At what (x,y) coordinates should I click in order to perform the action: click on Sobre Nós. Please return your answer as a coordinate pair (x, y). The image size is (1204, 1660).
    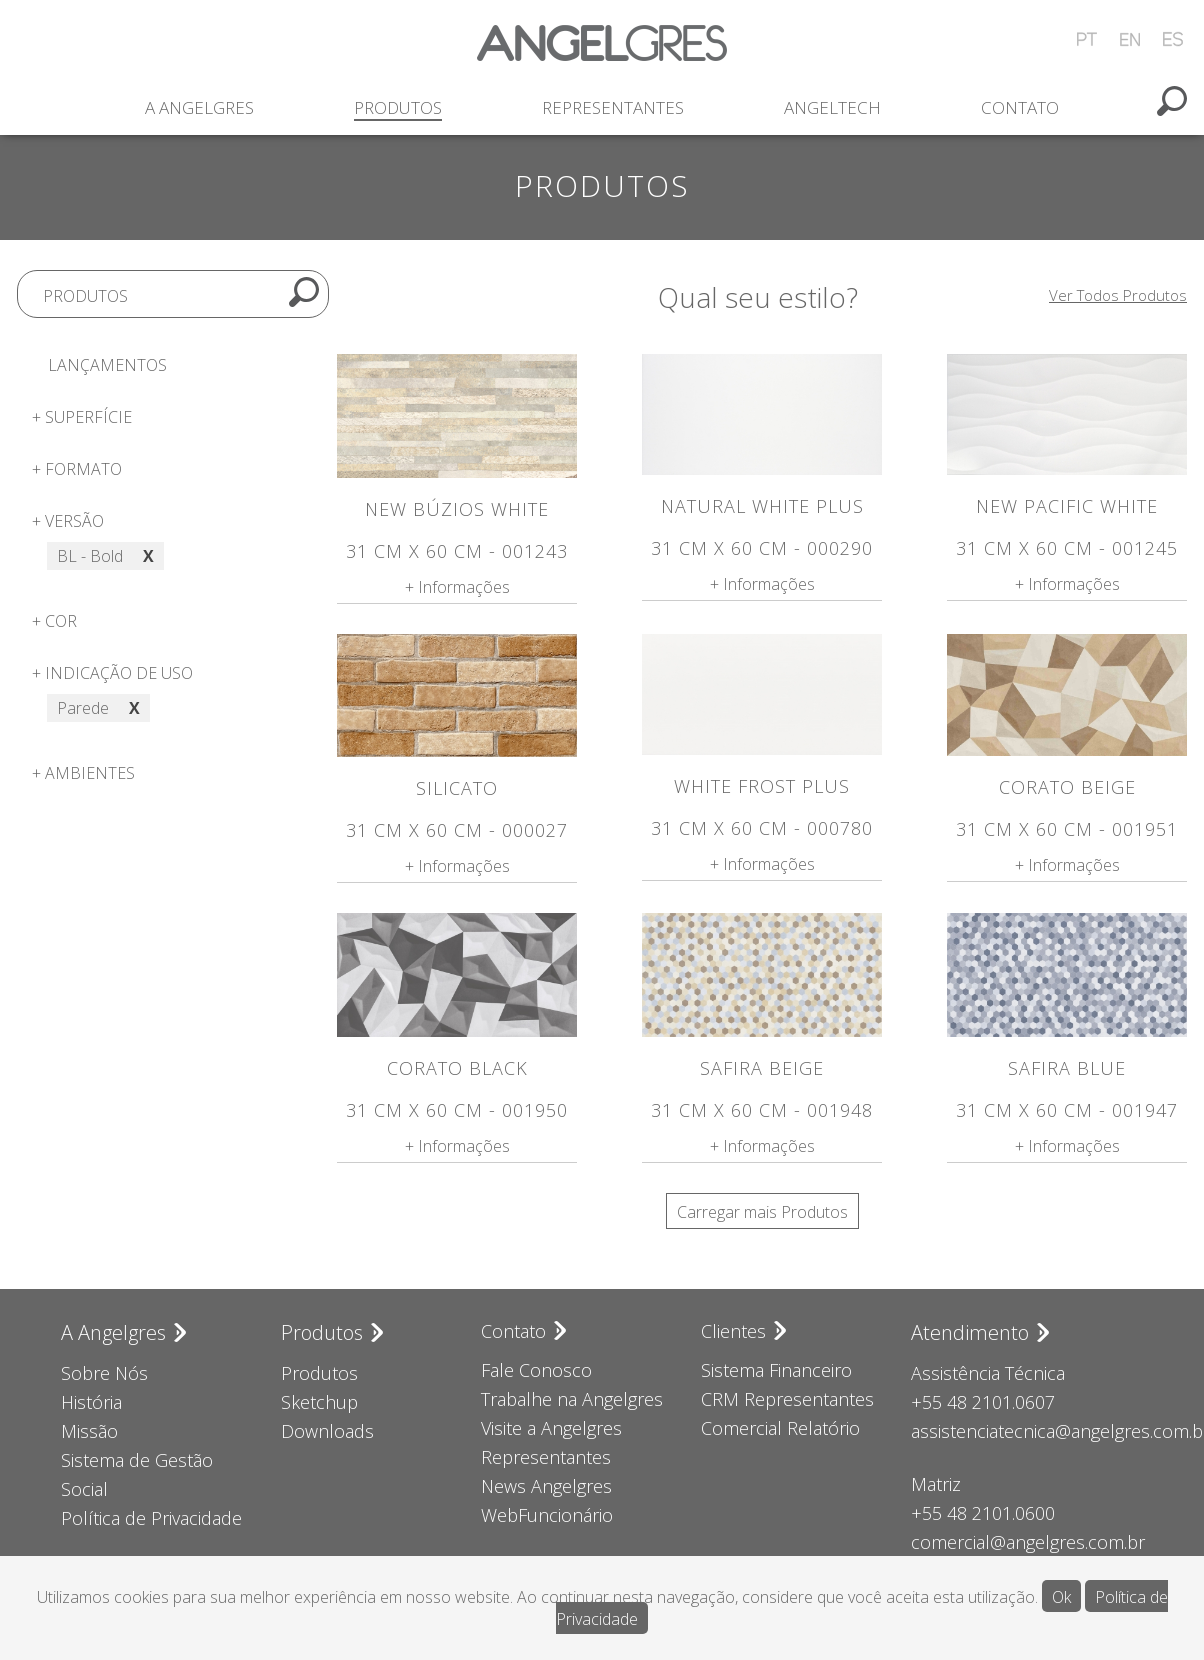
    Looking at the image, I should click on (104, 1373).